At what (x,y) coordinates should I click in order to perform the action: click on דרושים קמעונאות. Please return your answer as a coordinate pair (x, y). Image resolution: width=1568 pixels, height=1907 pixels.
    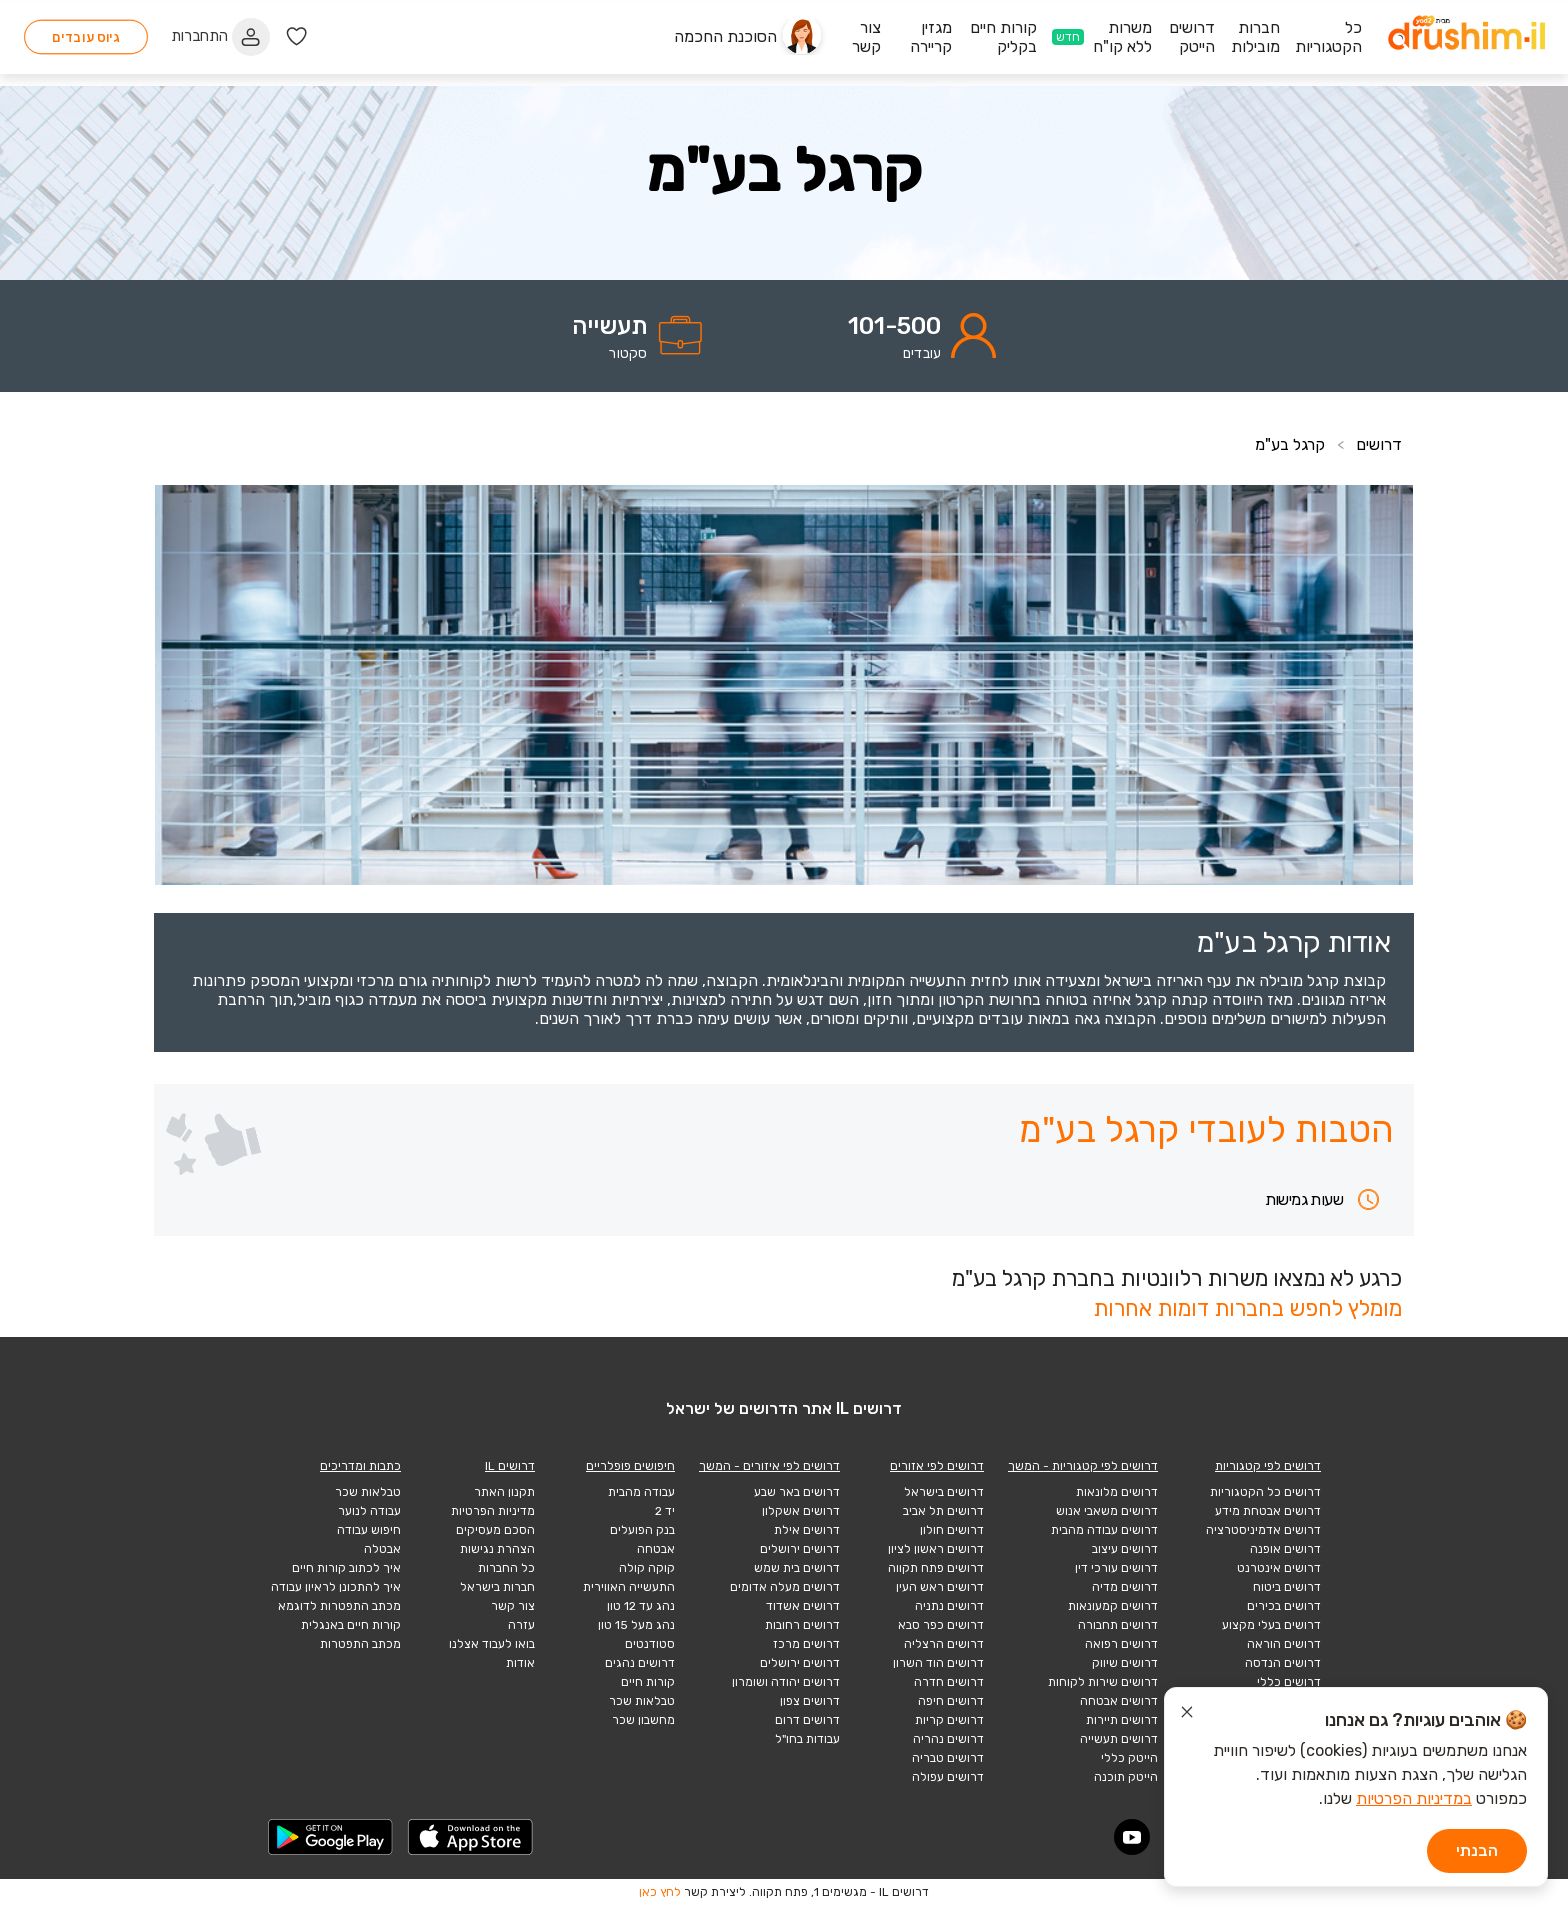
    Looking at the image, I should click on (1113, 1606).